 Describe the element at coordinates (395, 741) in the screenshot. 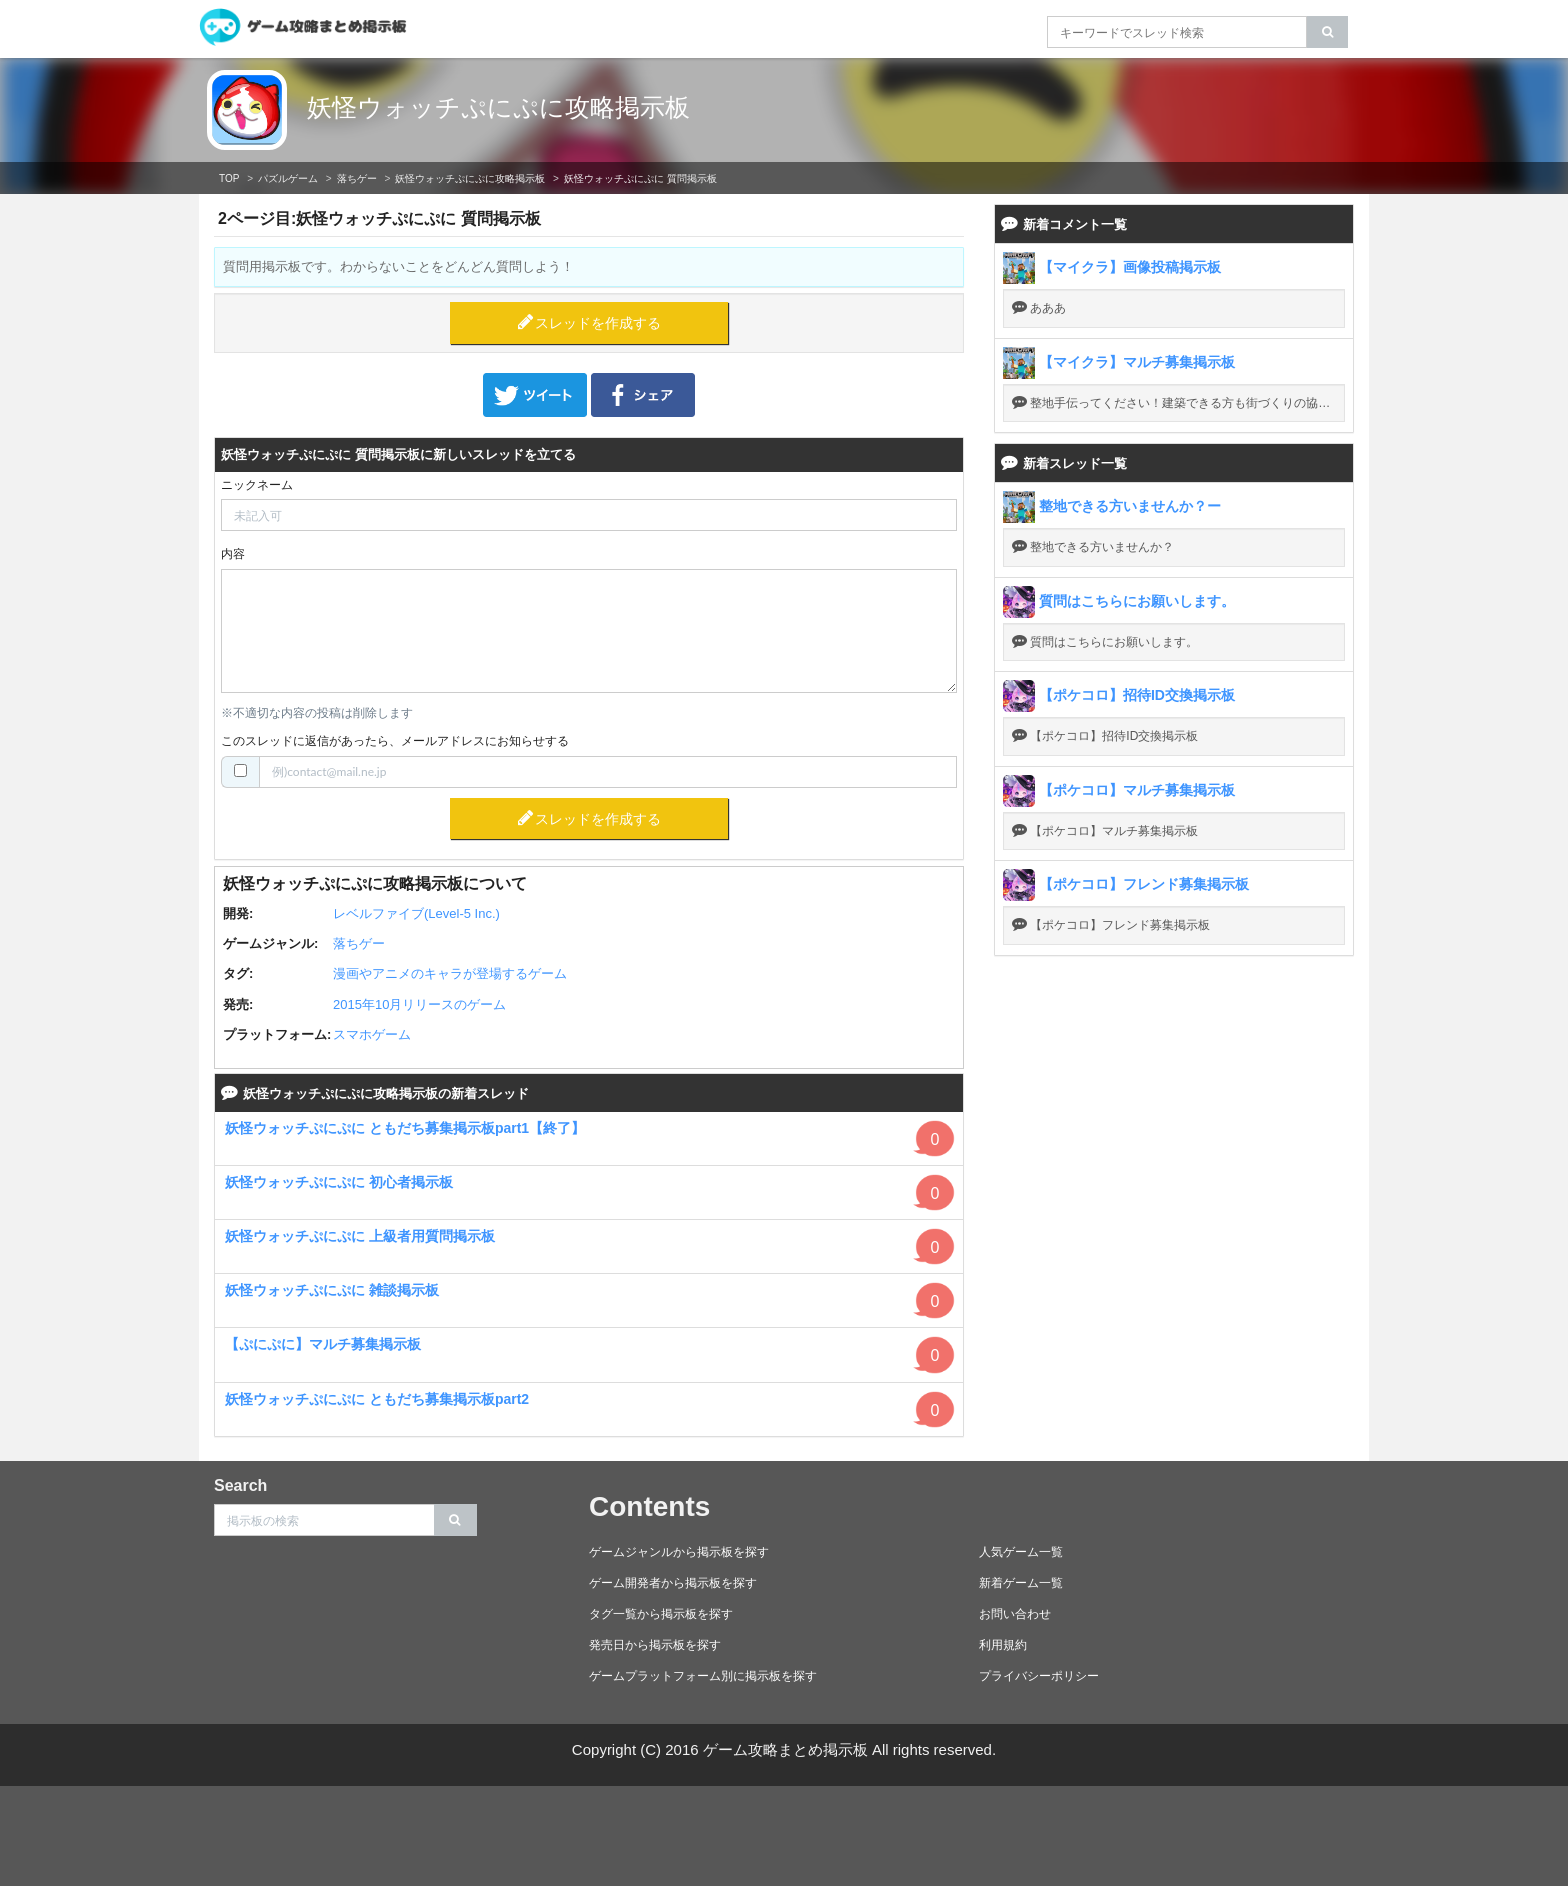

I see `このスレッドに返信があったら、メールアドレスにお知らせする` at that location.